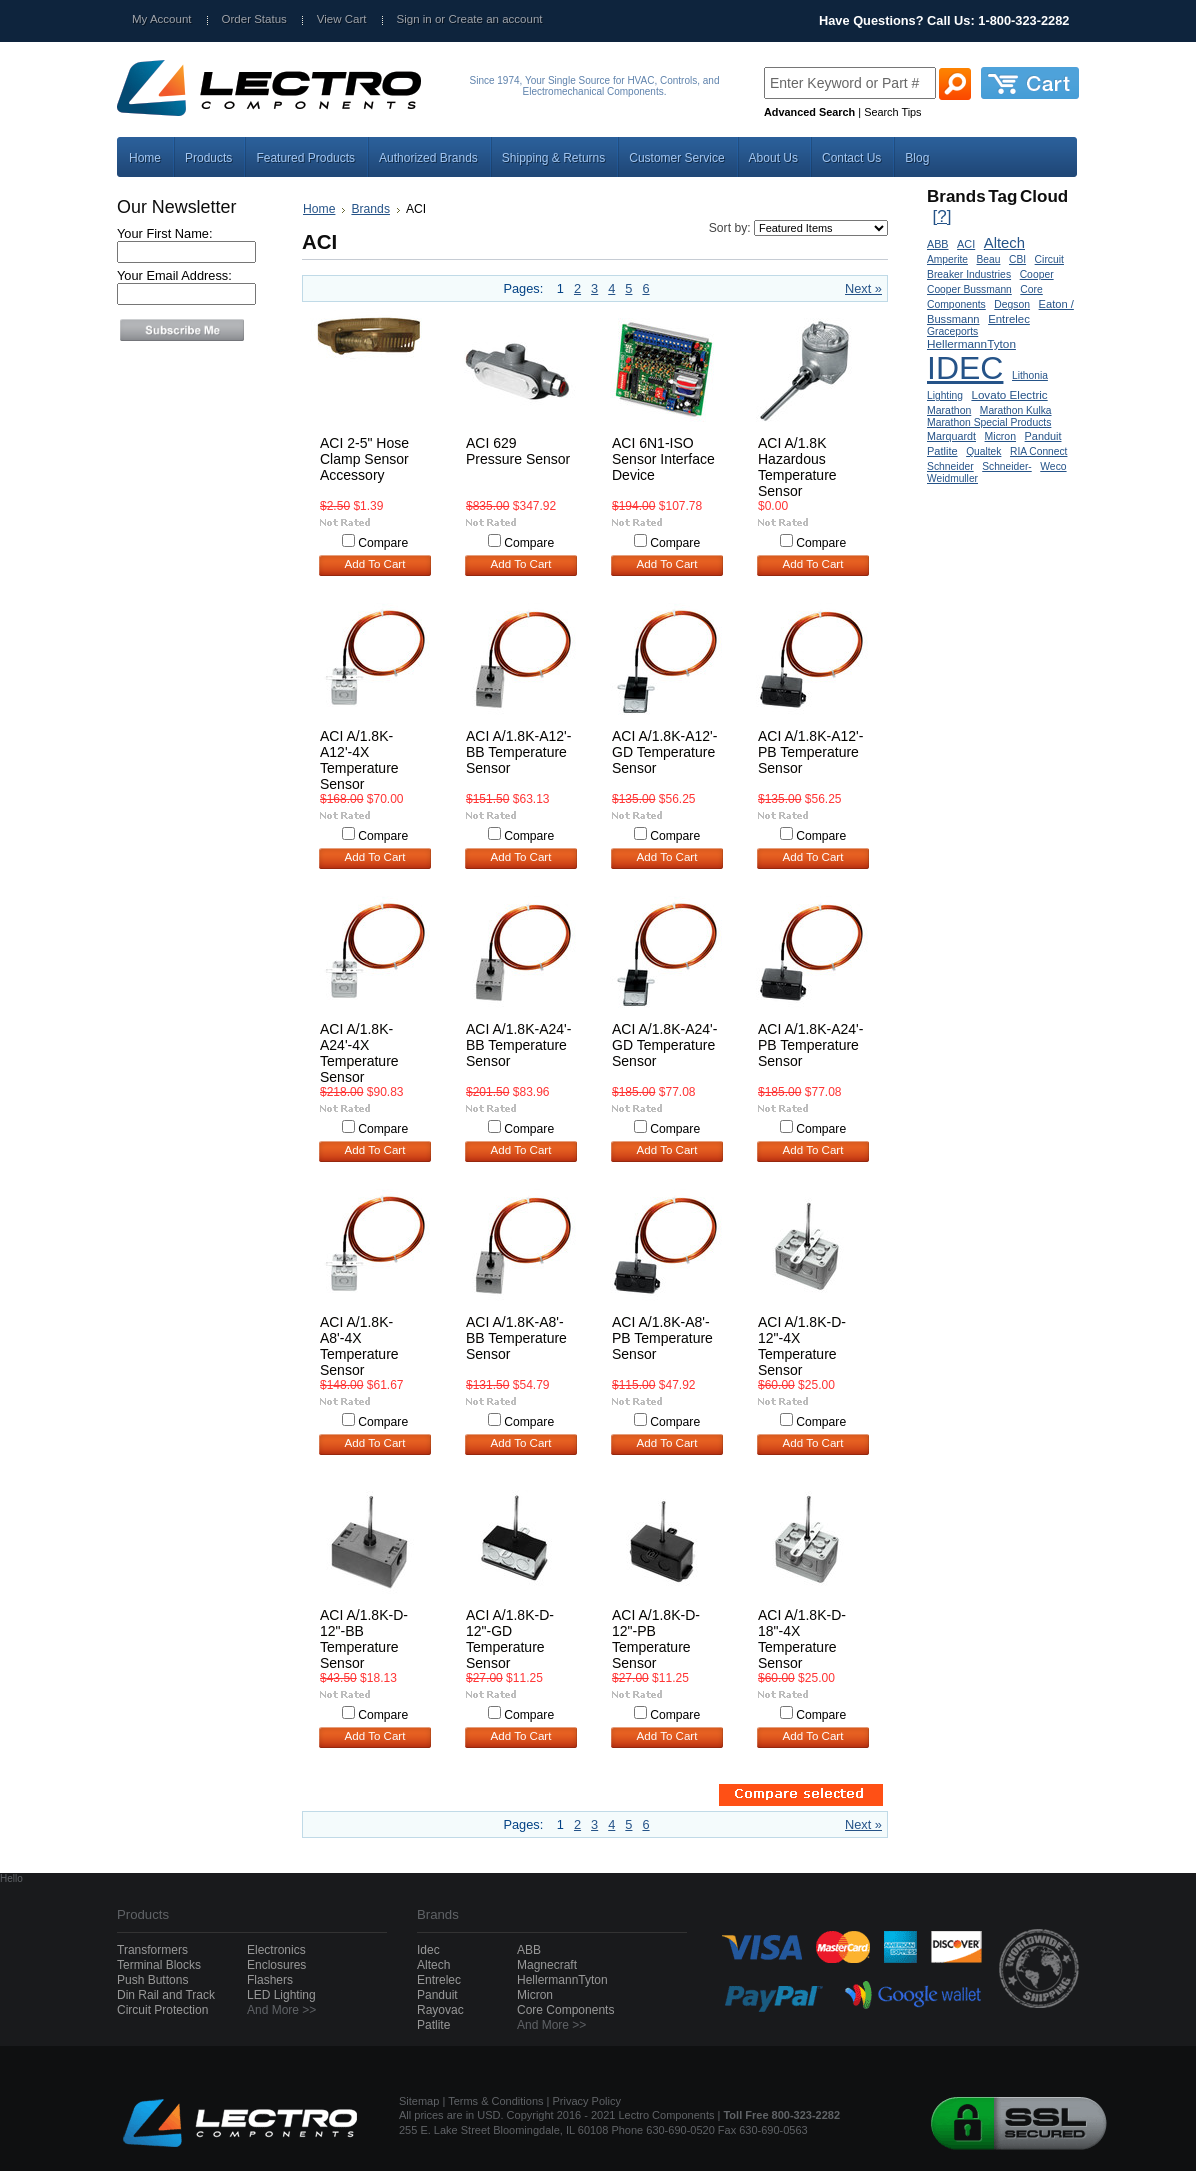  What do you see at coordinates (440, 2010) in the screenshot?
I see `Rayovac` at bounding box center [440, 2010].